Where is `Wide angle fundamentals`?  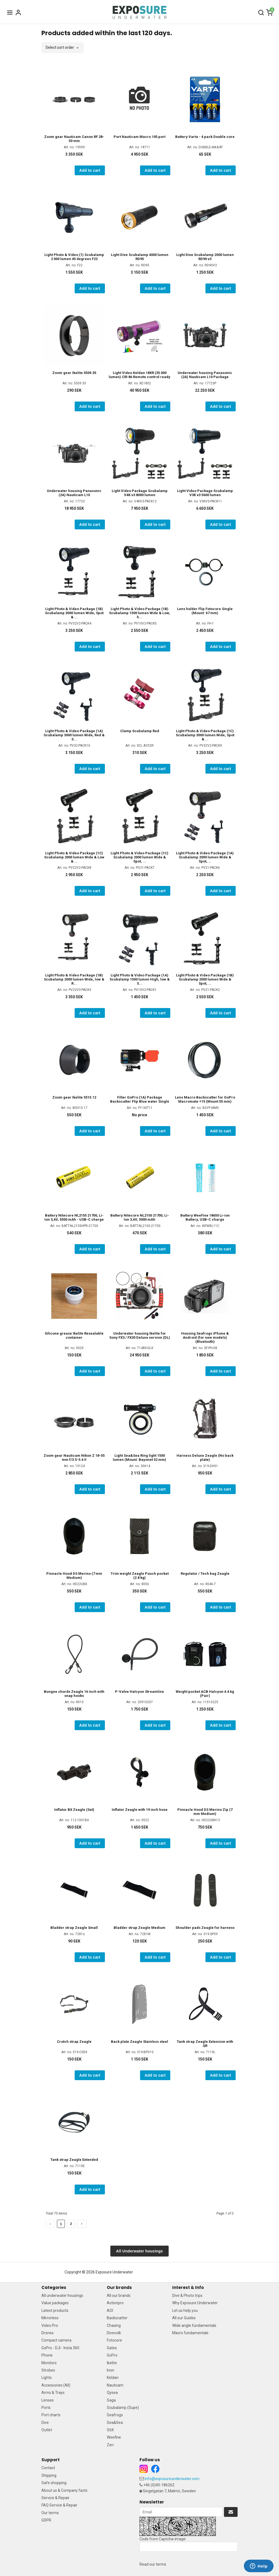
Wide angle fundamentals is located at coordinates (194, 2325).